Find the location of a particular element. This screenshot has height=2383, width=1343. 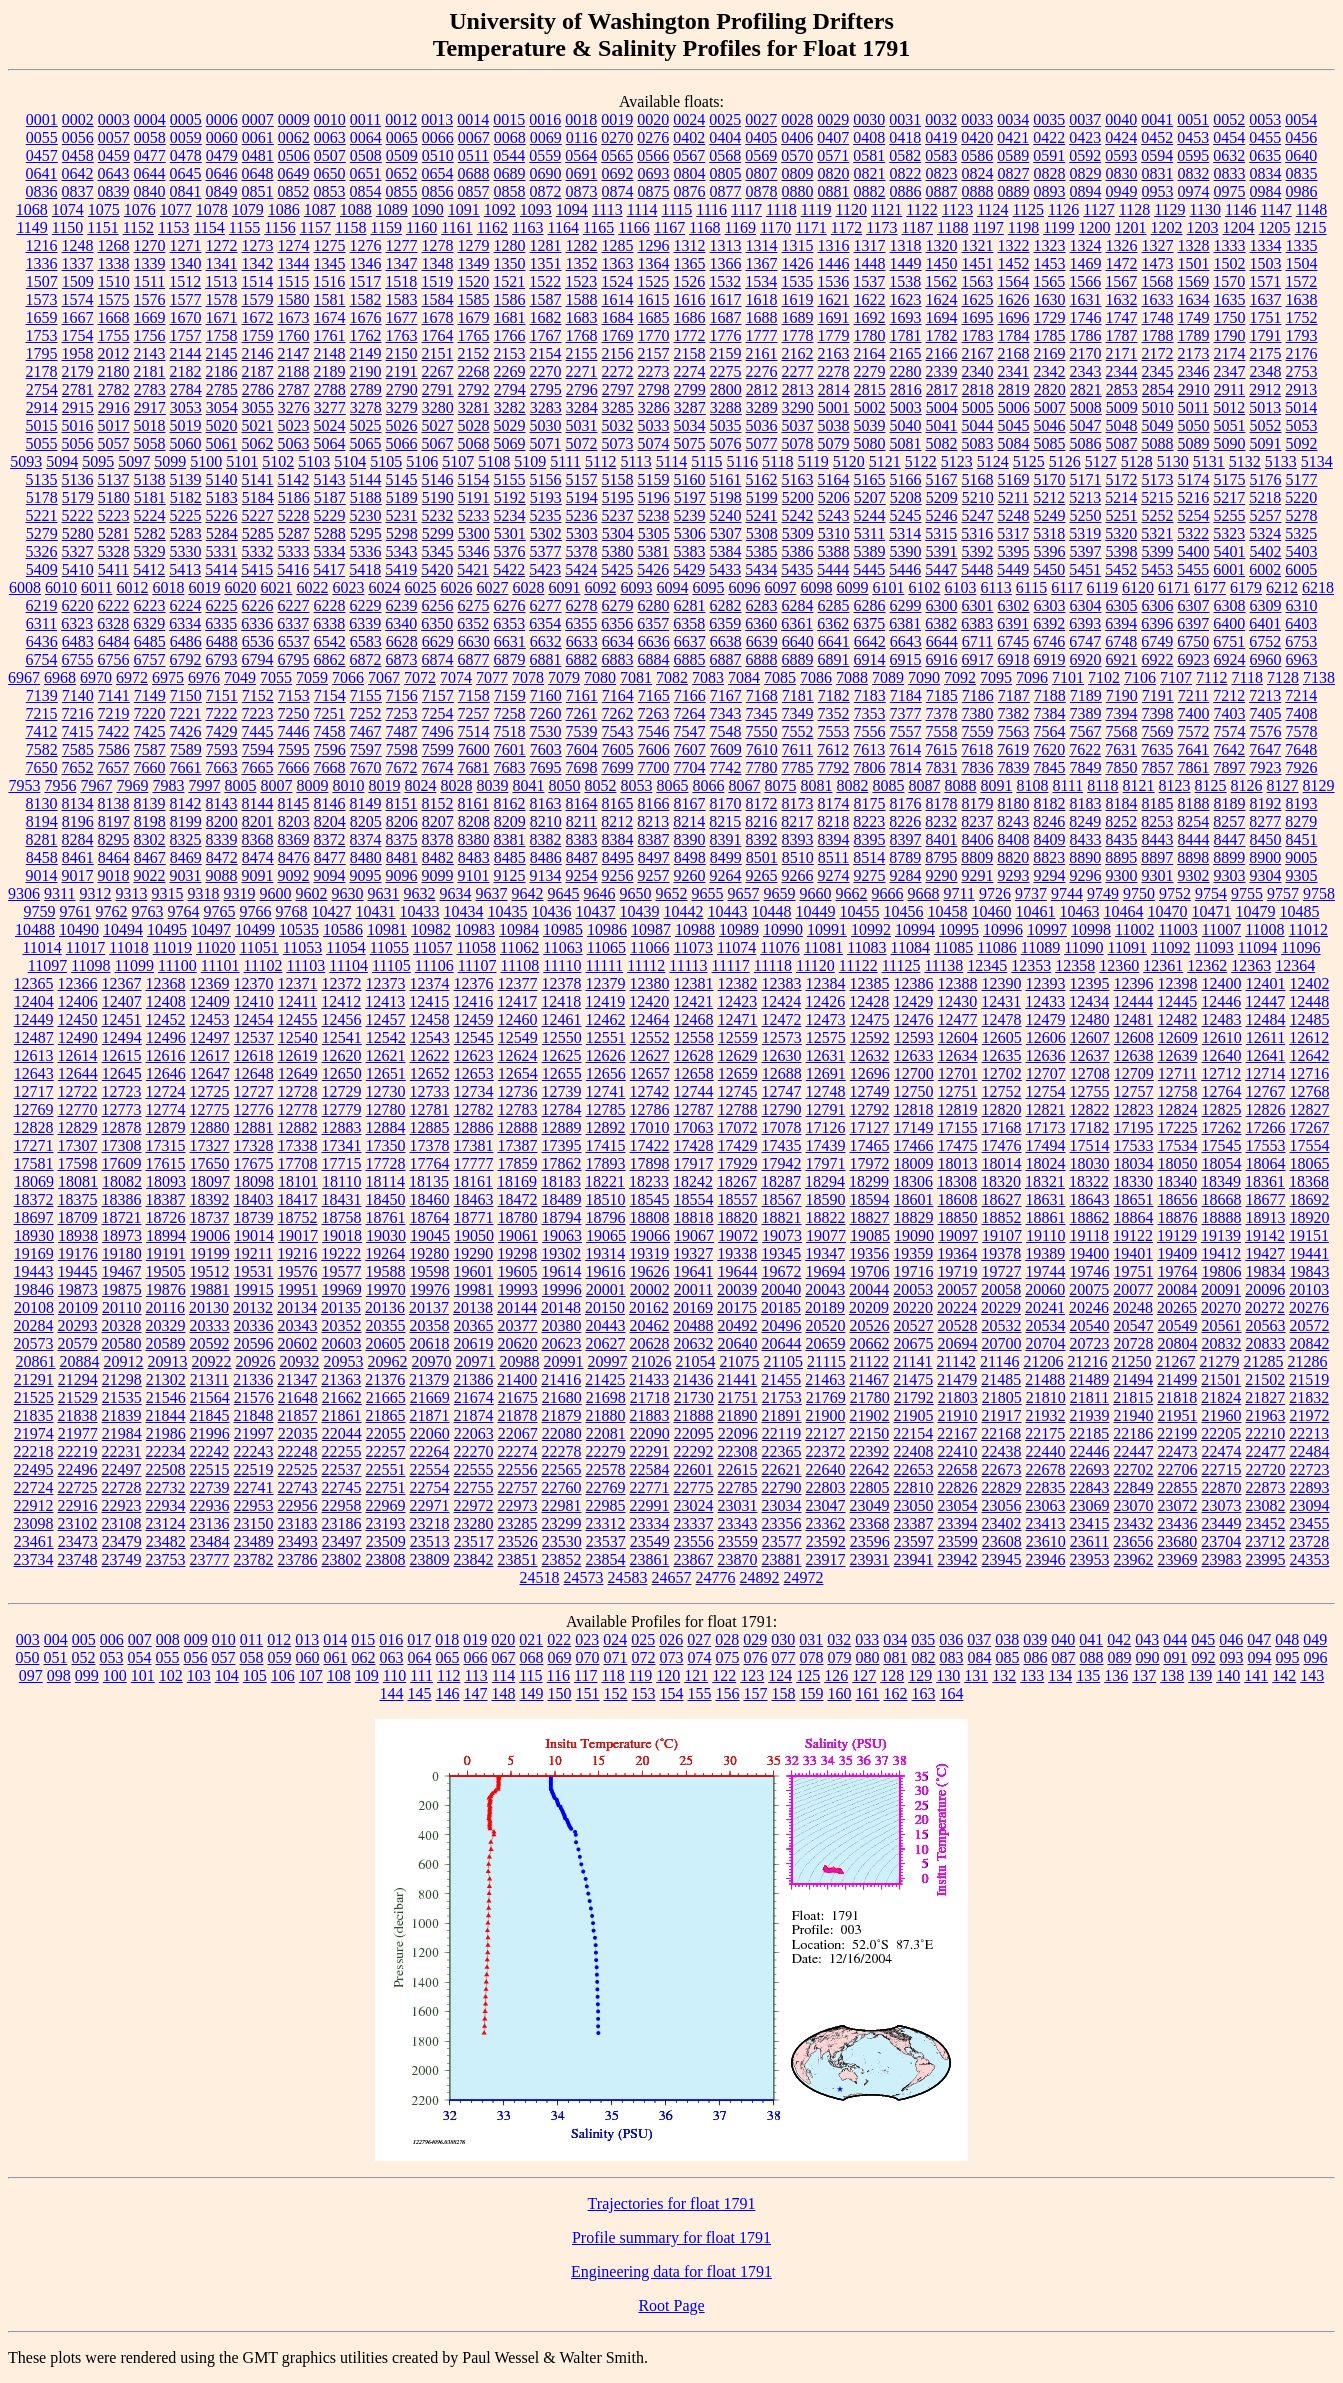

12476 is located at coordinates (914, 1019).